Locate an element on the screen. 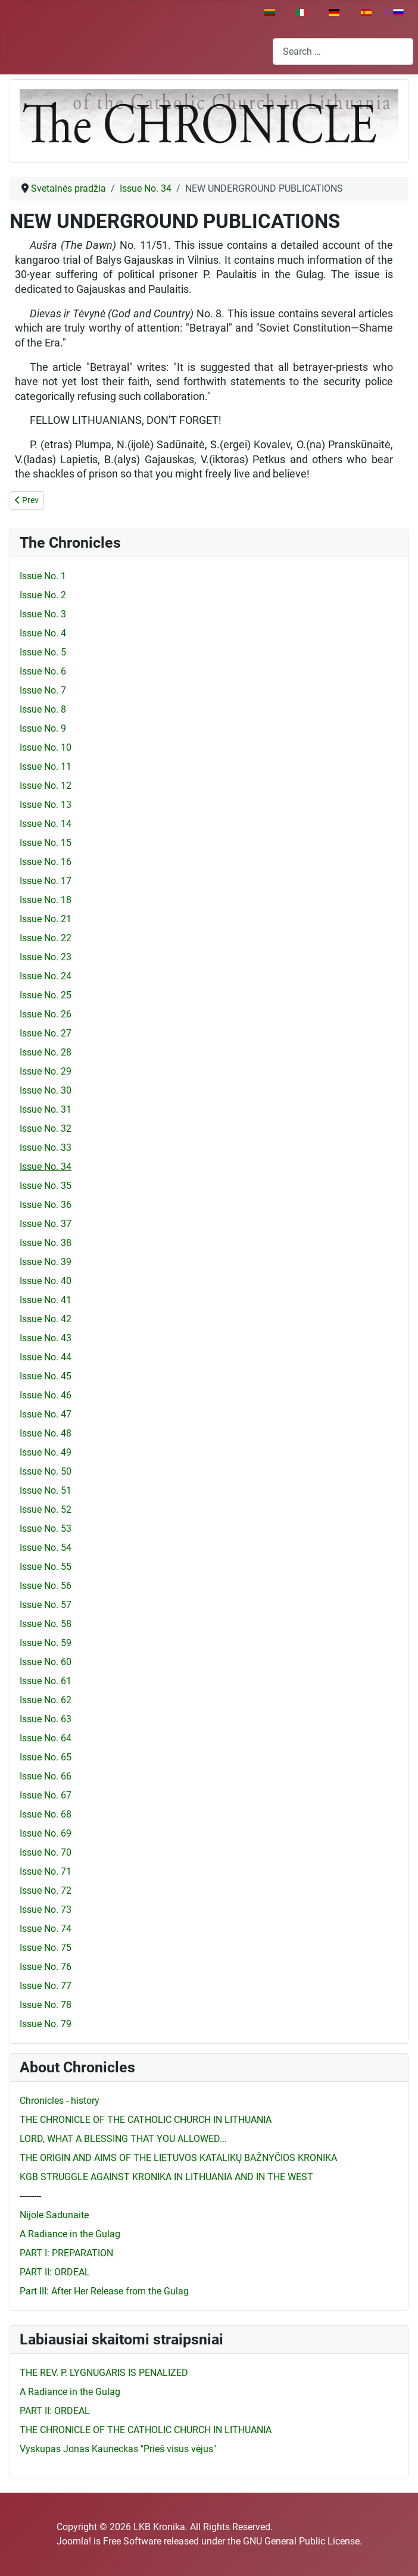 The height and width of the screenshot is (2576, 418). Issue No. 59 is located at coordinates (45, 1642).